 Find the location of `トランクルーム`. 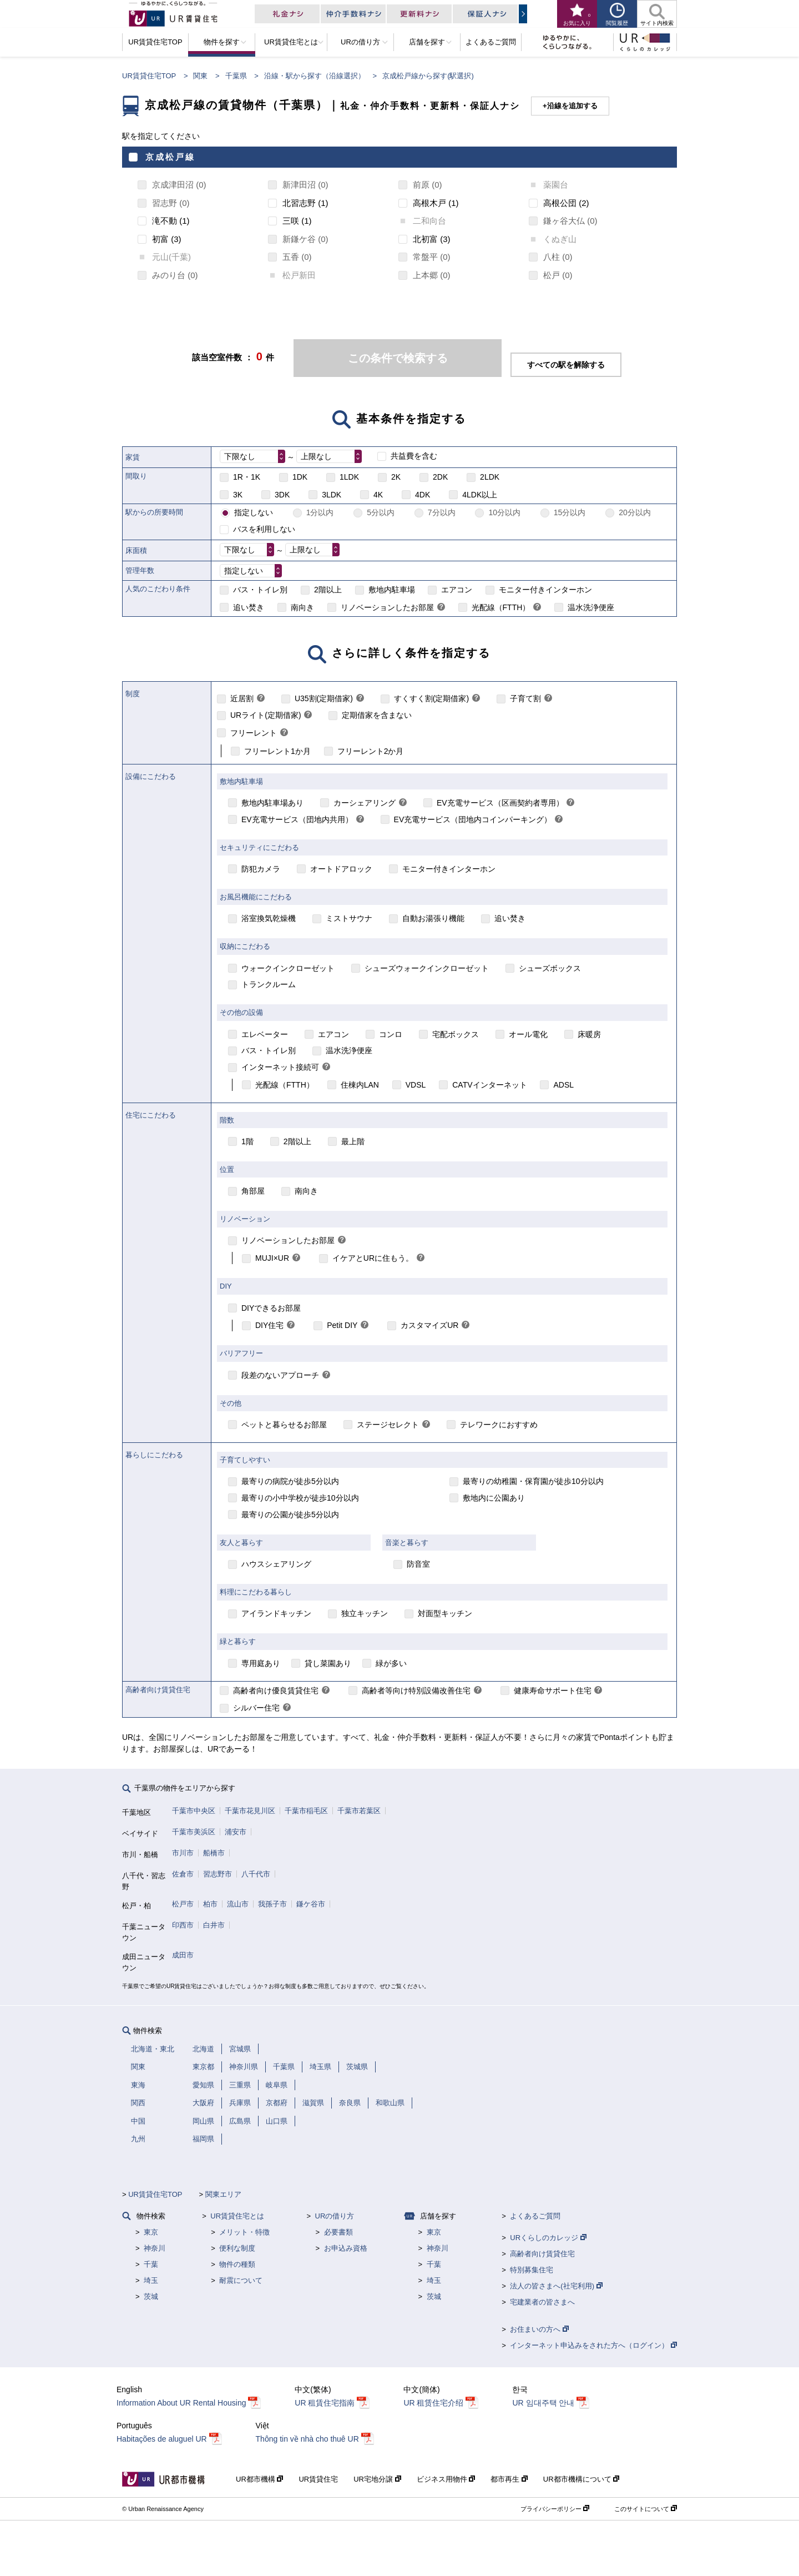

トランクルーム is located at coordinates (268, 984).